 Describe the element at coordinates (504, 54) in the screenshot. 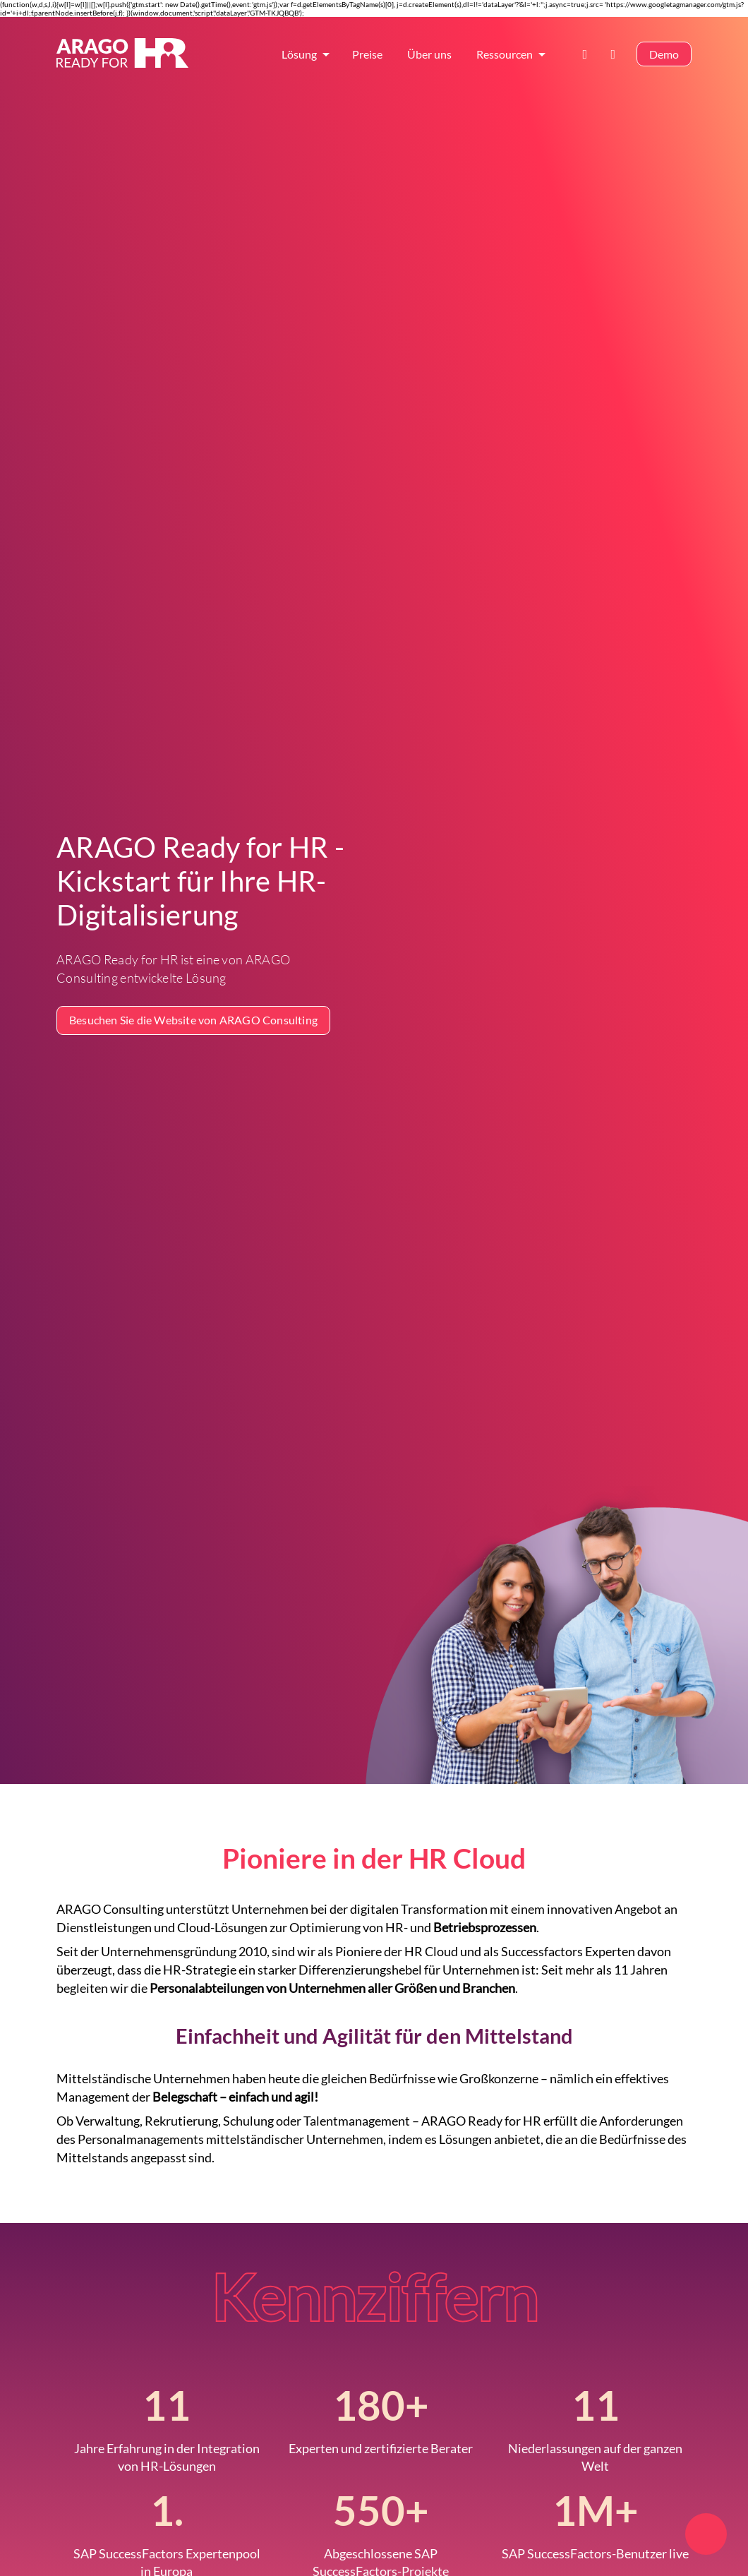

I see `Ressourcen` at that location.